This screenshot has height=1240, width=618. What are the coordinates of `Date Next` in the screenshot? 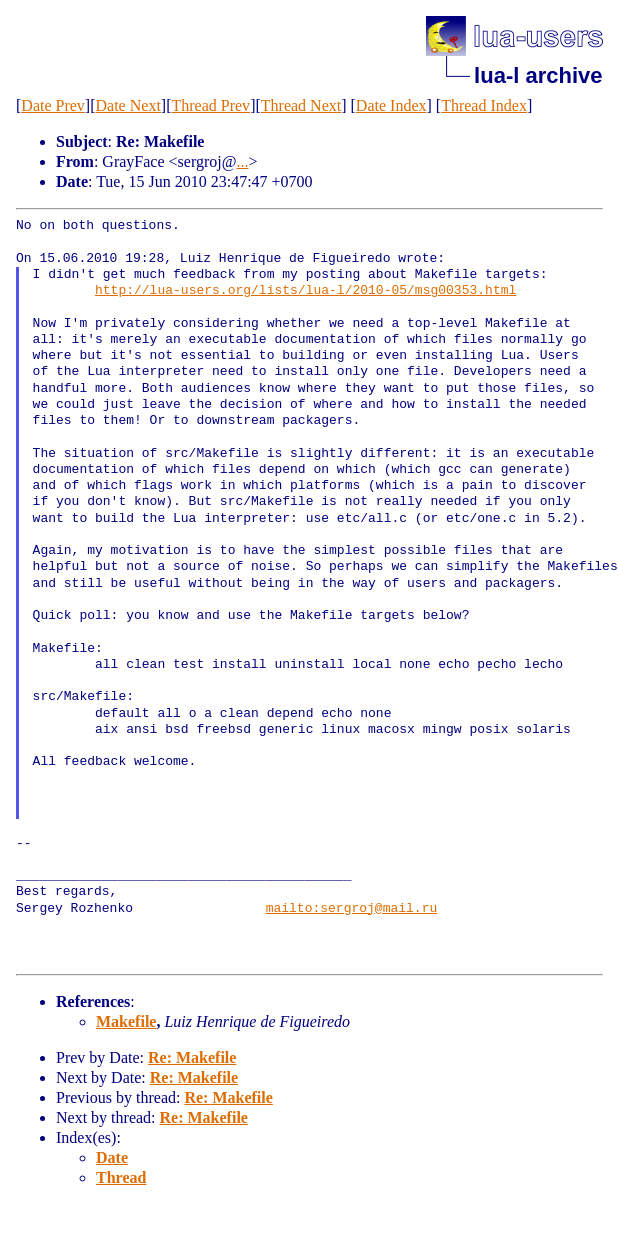 It's located at (128, 105).